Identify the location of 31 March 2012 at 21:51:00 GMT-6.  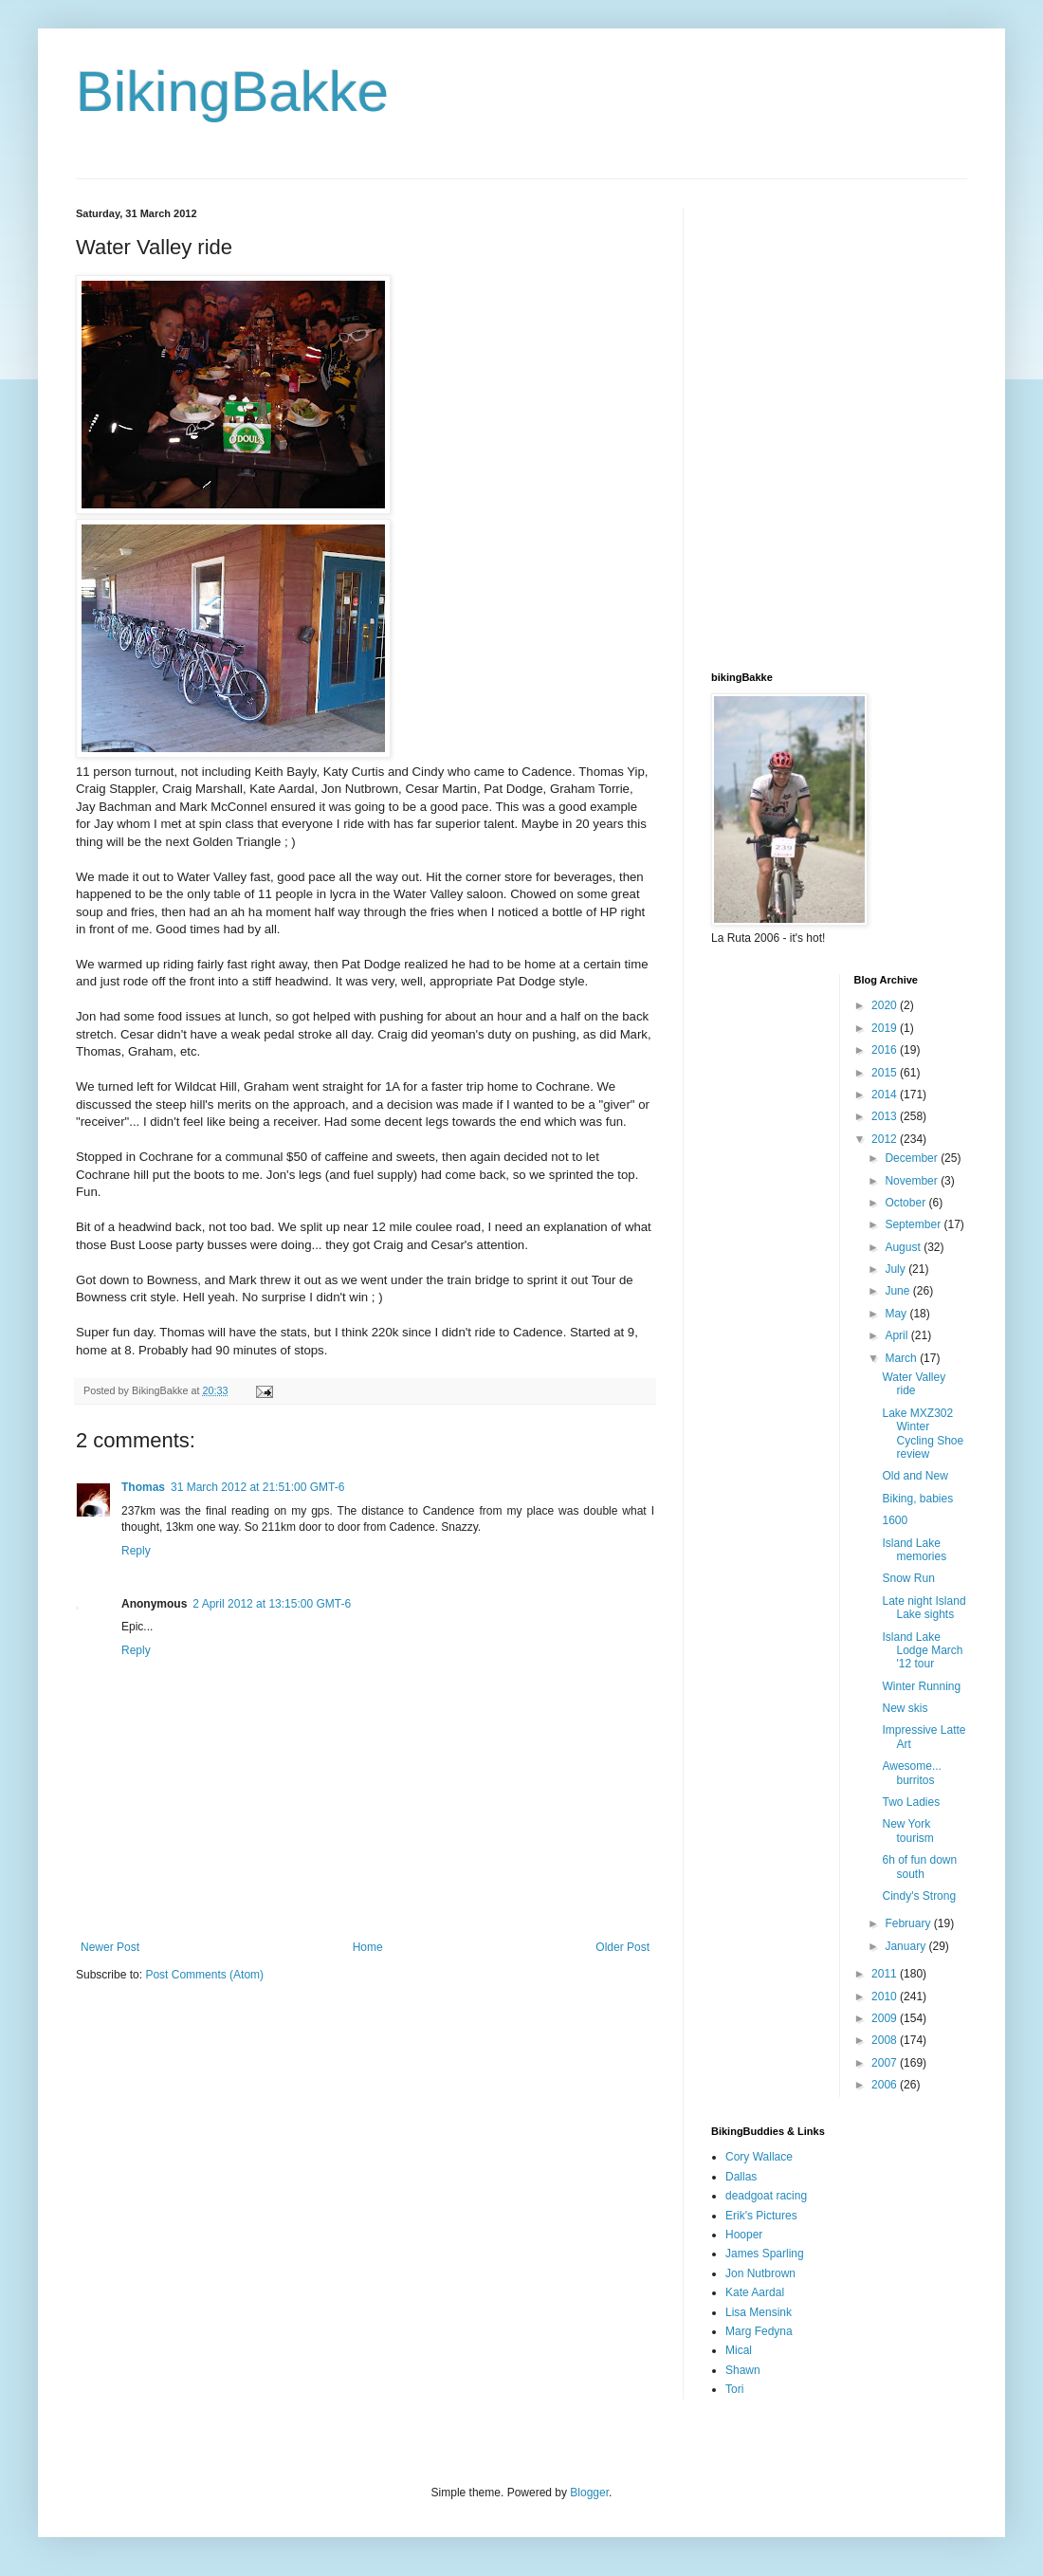
(257, 1487).